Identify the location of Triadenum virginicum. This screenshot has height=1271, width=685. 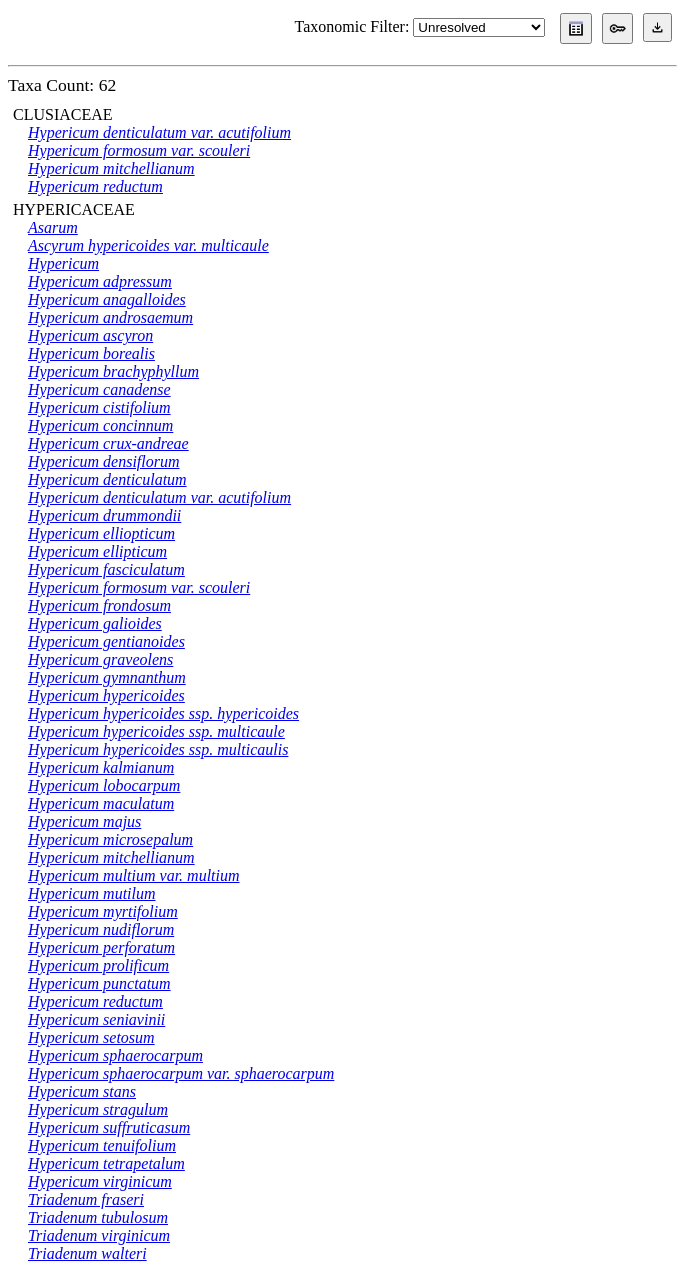
(99, 1235).